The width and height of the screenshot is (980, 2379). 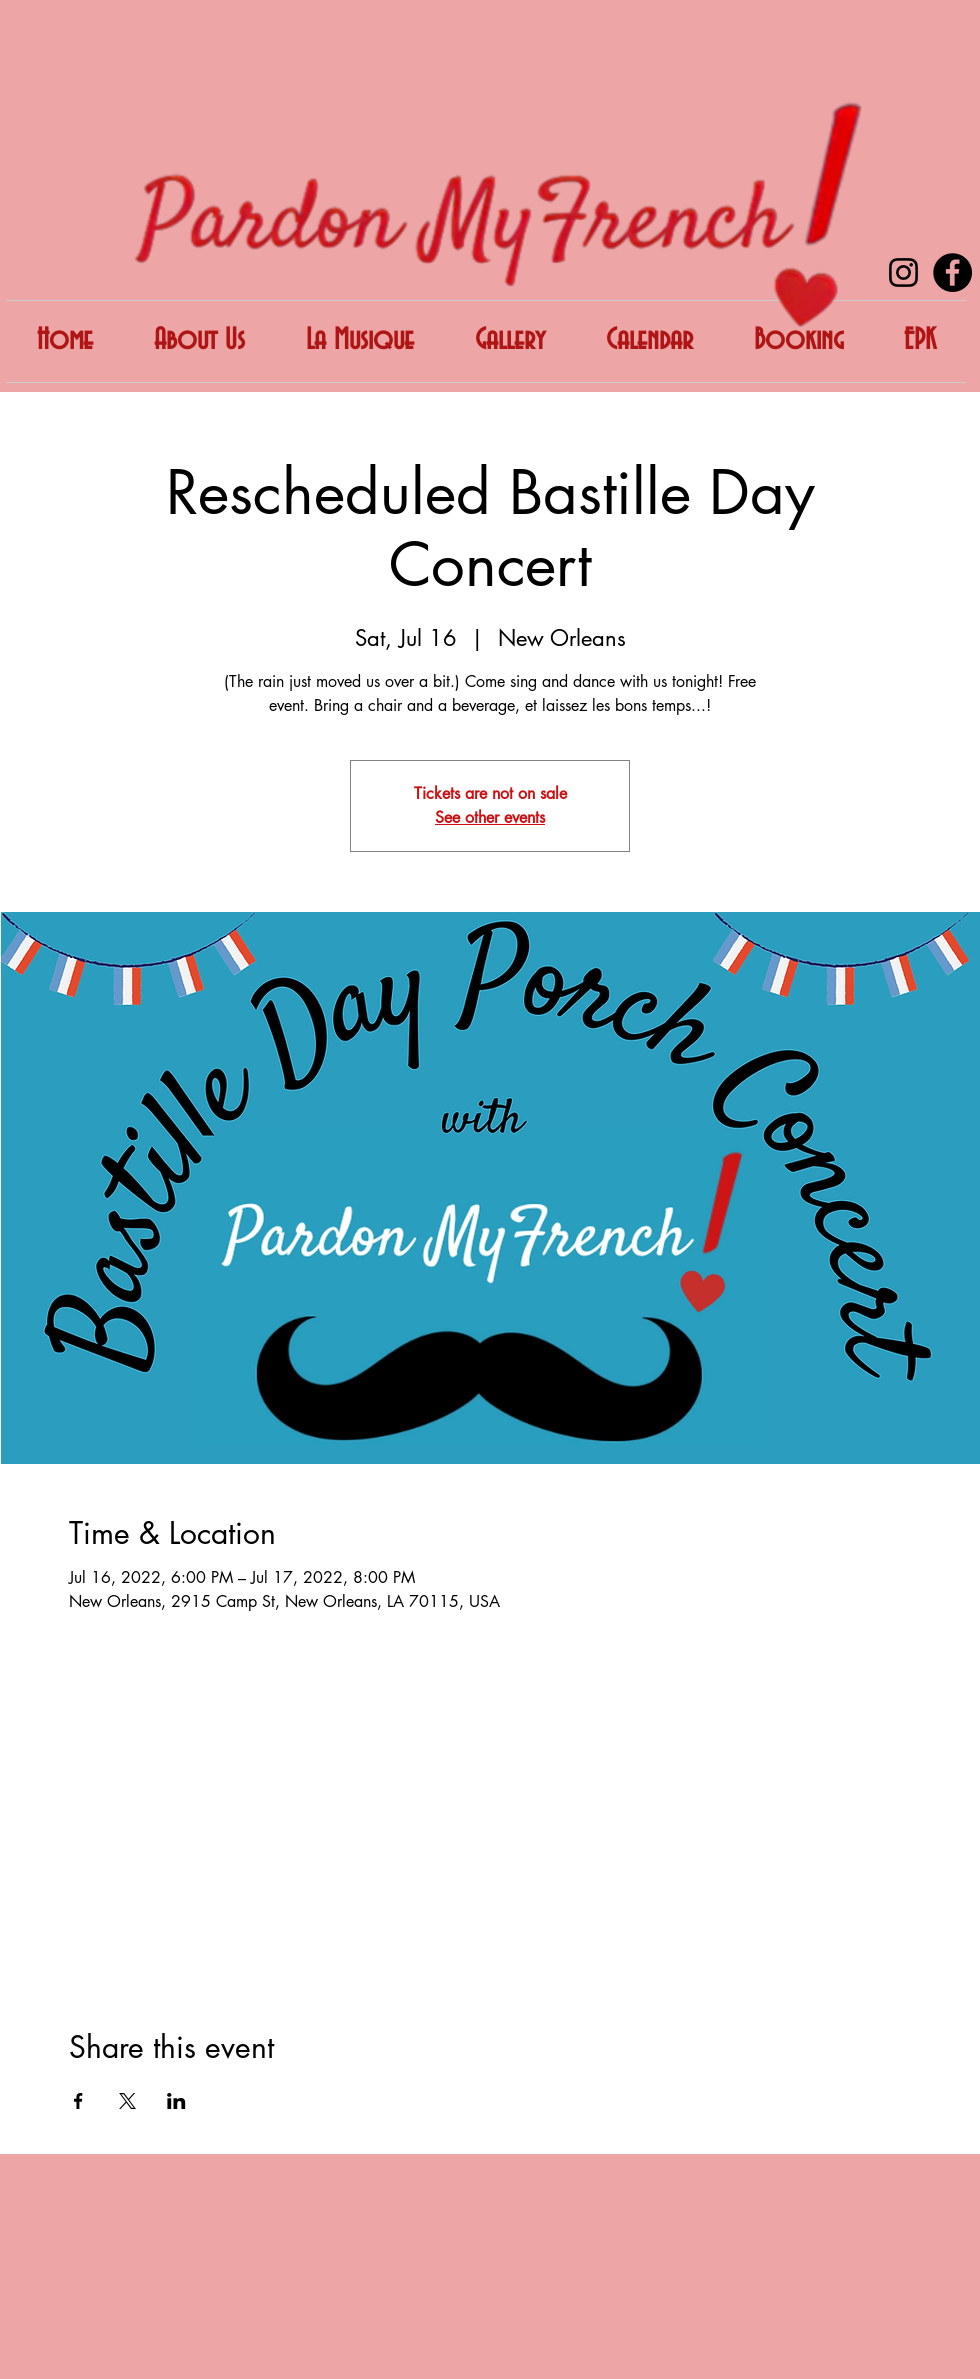 I want to click on [Facebook], so click(x=952, y=272).